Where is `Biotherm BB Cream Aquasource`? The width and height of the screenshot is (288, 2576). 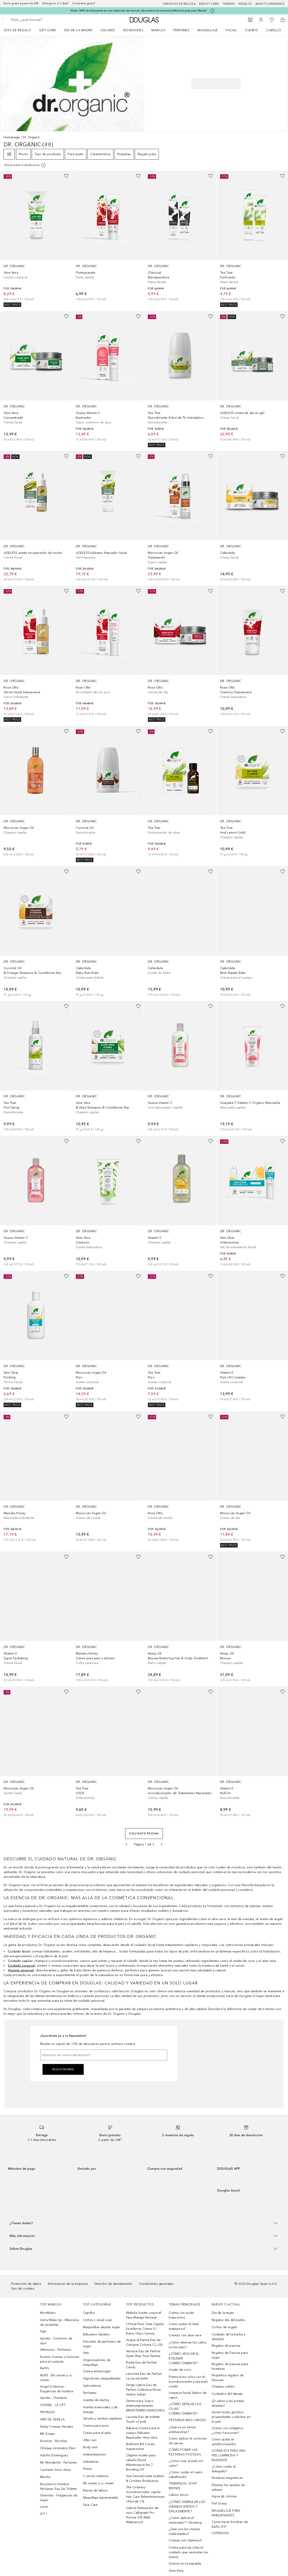
Biotherm BB Cream Aquasource is located at coordinates (140, 2446).